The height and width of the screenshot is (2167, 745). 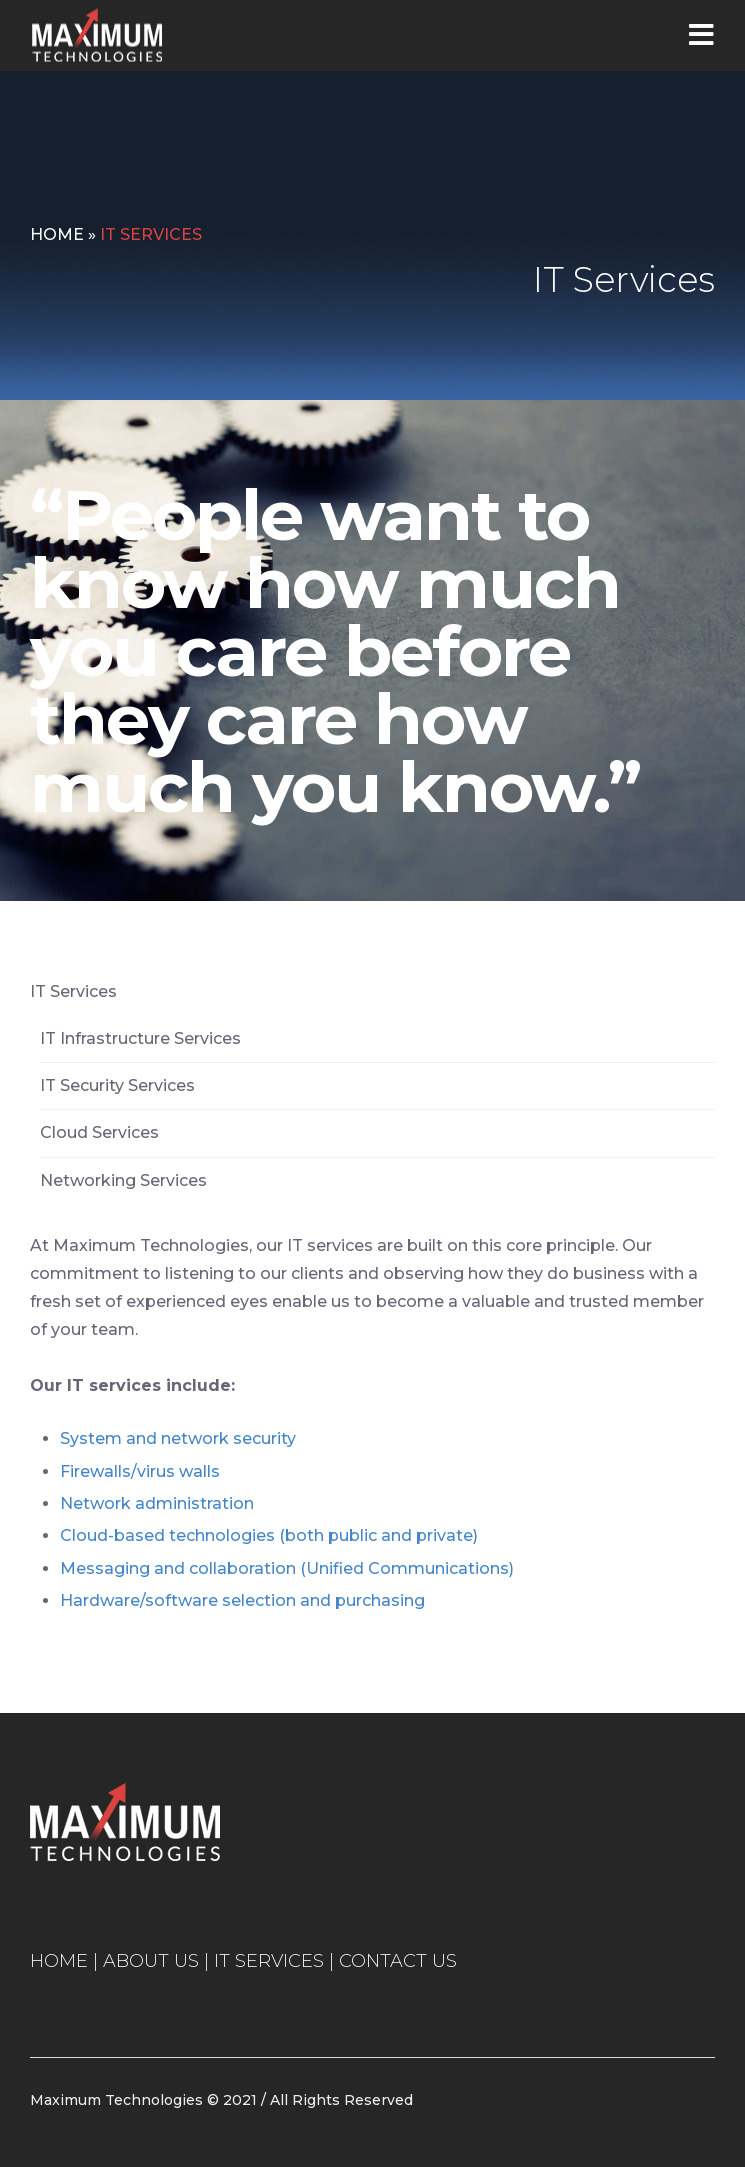 What do you see at coordinates (157, 1503) in the screenshot?
I see `Network administration` at bounding box center [157, 1503].